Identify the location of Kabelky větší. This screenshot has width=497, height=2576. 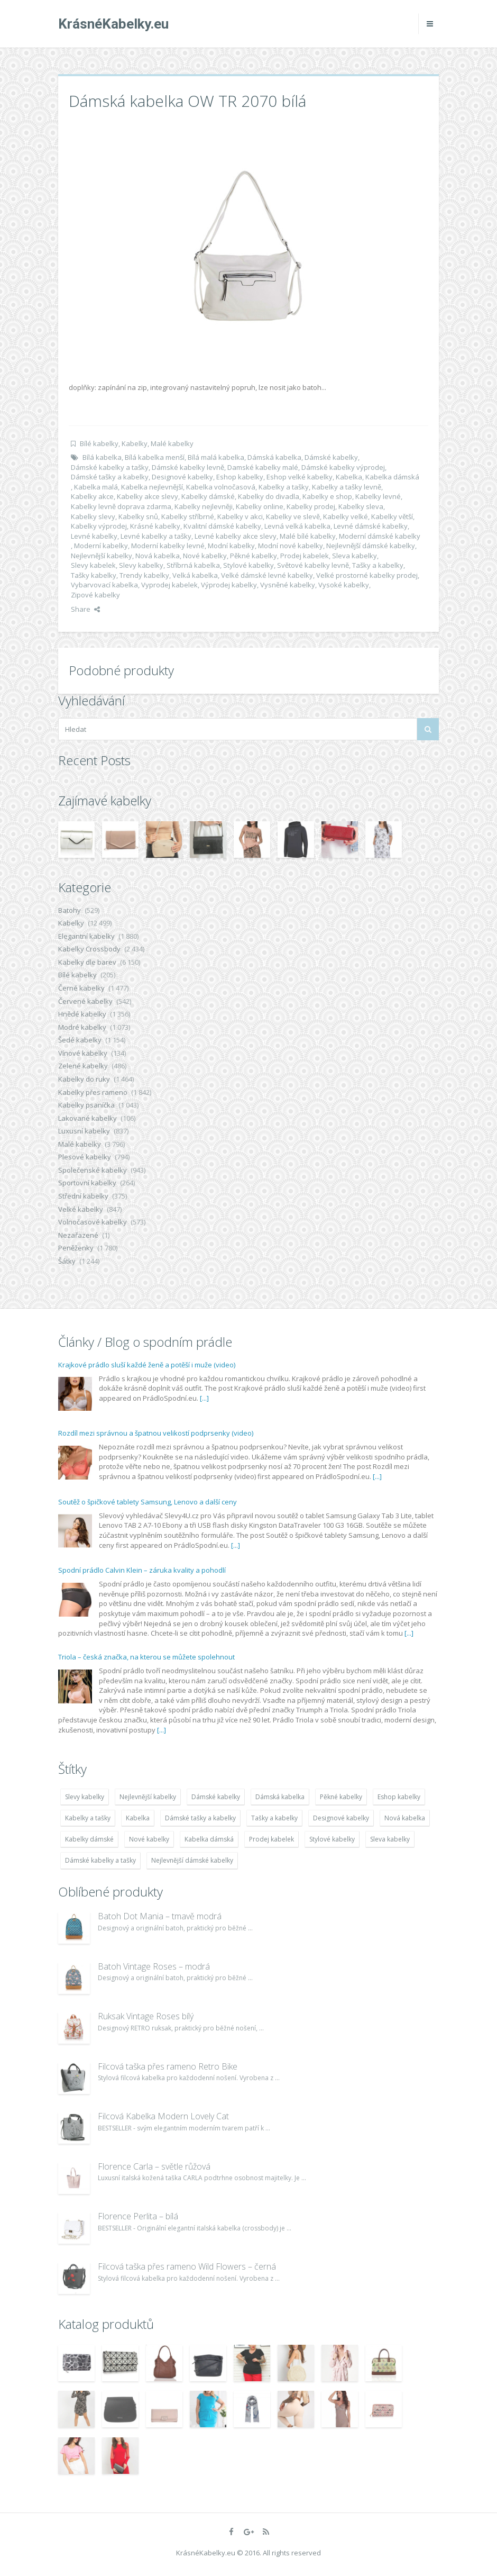
(392, 516).